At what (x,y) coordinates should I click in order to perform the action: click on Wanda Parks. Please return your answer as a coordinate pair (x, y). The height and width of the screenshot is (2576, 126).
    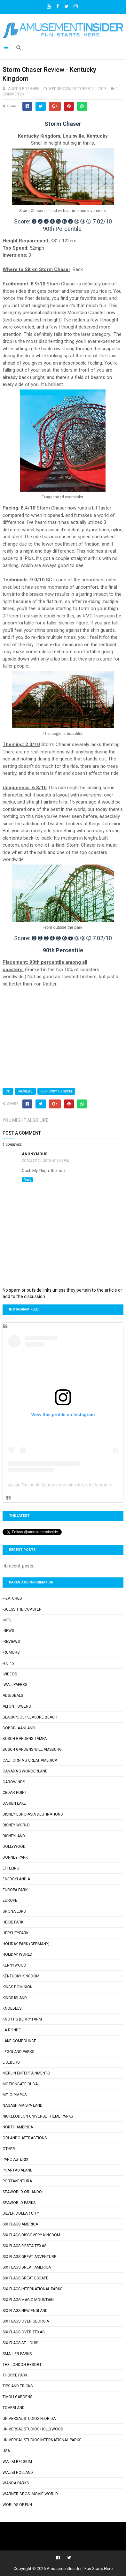
    Looking at the image, I should click on (16, 2483).